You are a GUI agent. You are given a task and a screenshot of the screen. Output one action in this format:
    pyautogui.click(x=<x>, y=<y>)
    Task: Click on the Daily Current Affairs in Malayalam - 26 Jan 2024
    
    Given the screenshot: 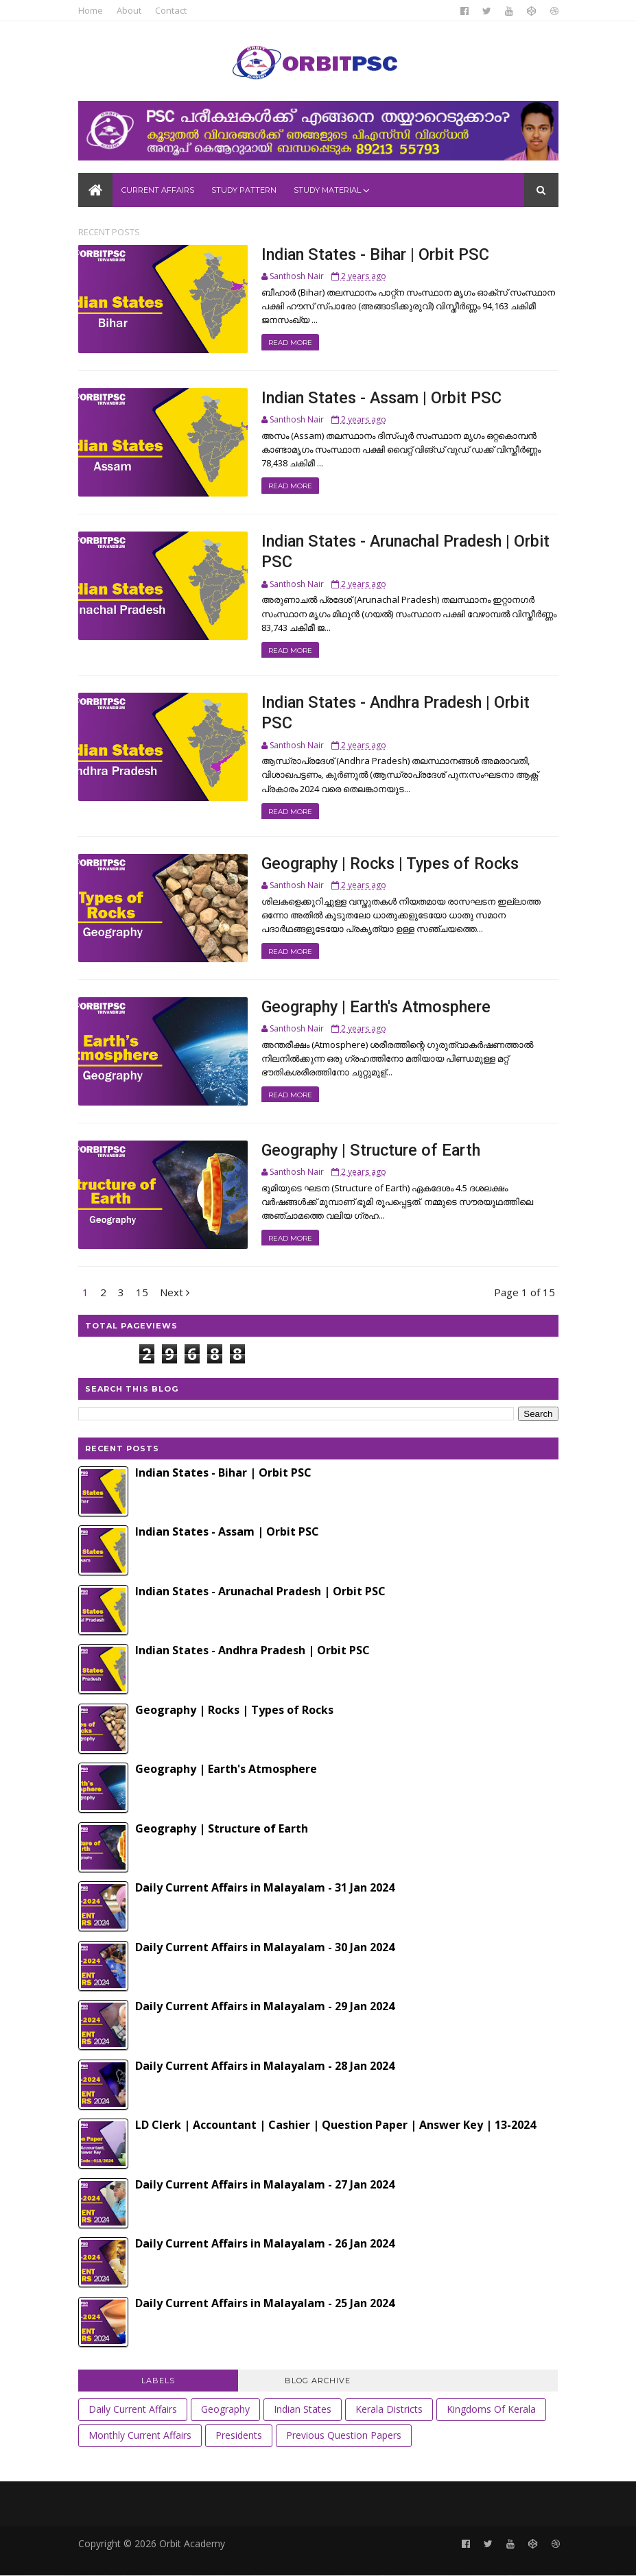 What is the action you would take?
    pyautogui.click(x=264, y=2243)
    